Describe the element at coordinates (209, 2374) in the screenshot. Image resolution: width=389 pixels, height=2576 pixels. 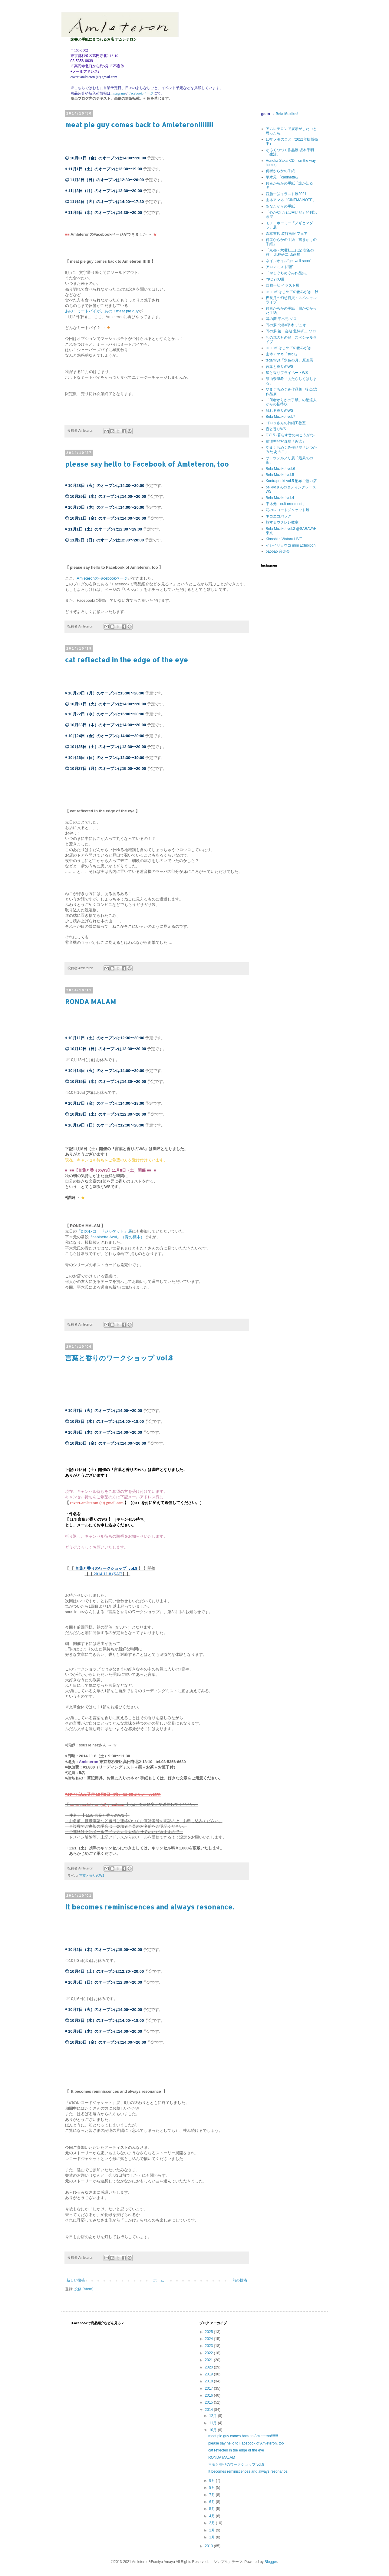
I see `2019` at that location.